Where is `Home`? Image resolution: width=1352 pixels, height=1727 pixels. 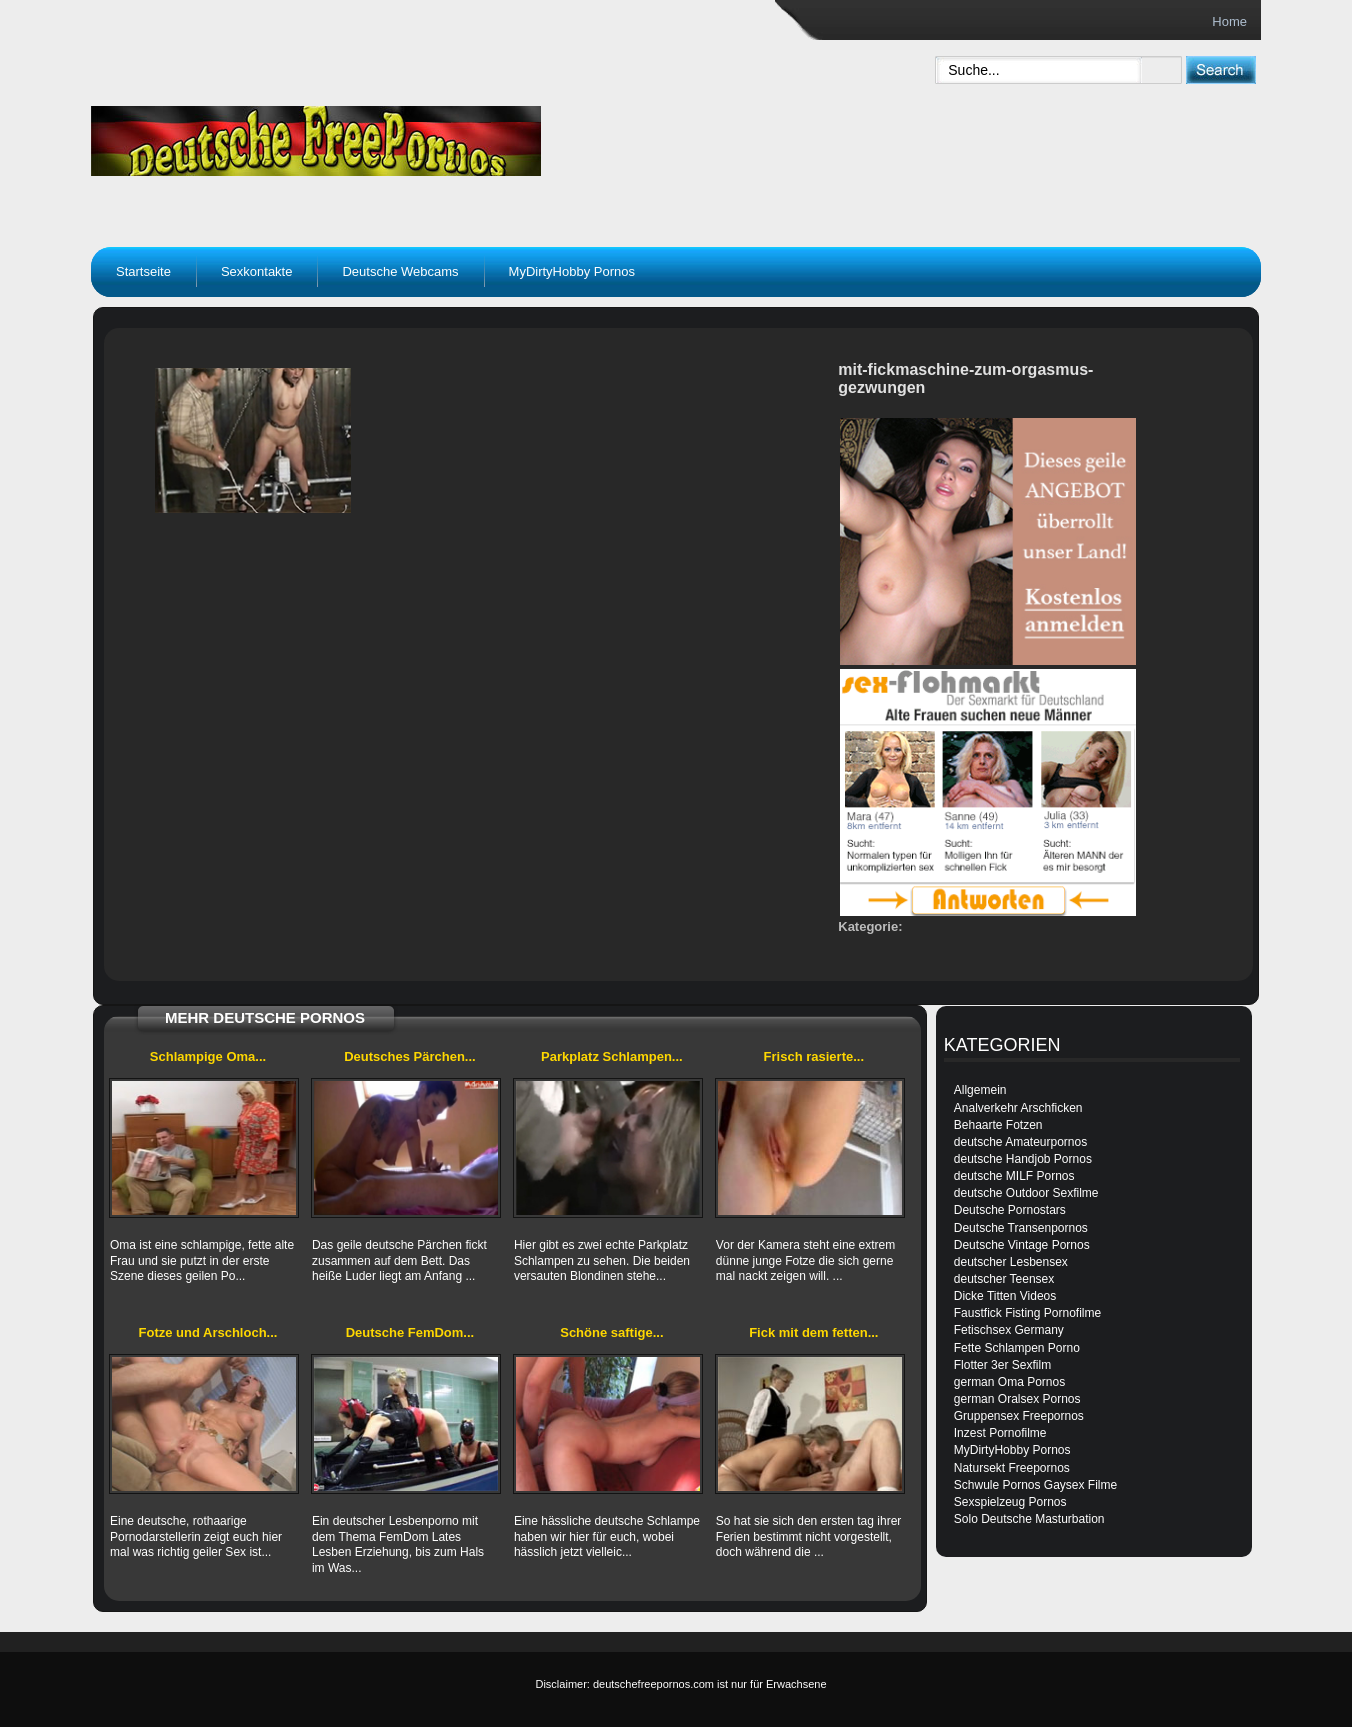 Home is located at coordinates (1229, 21).